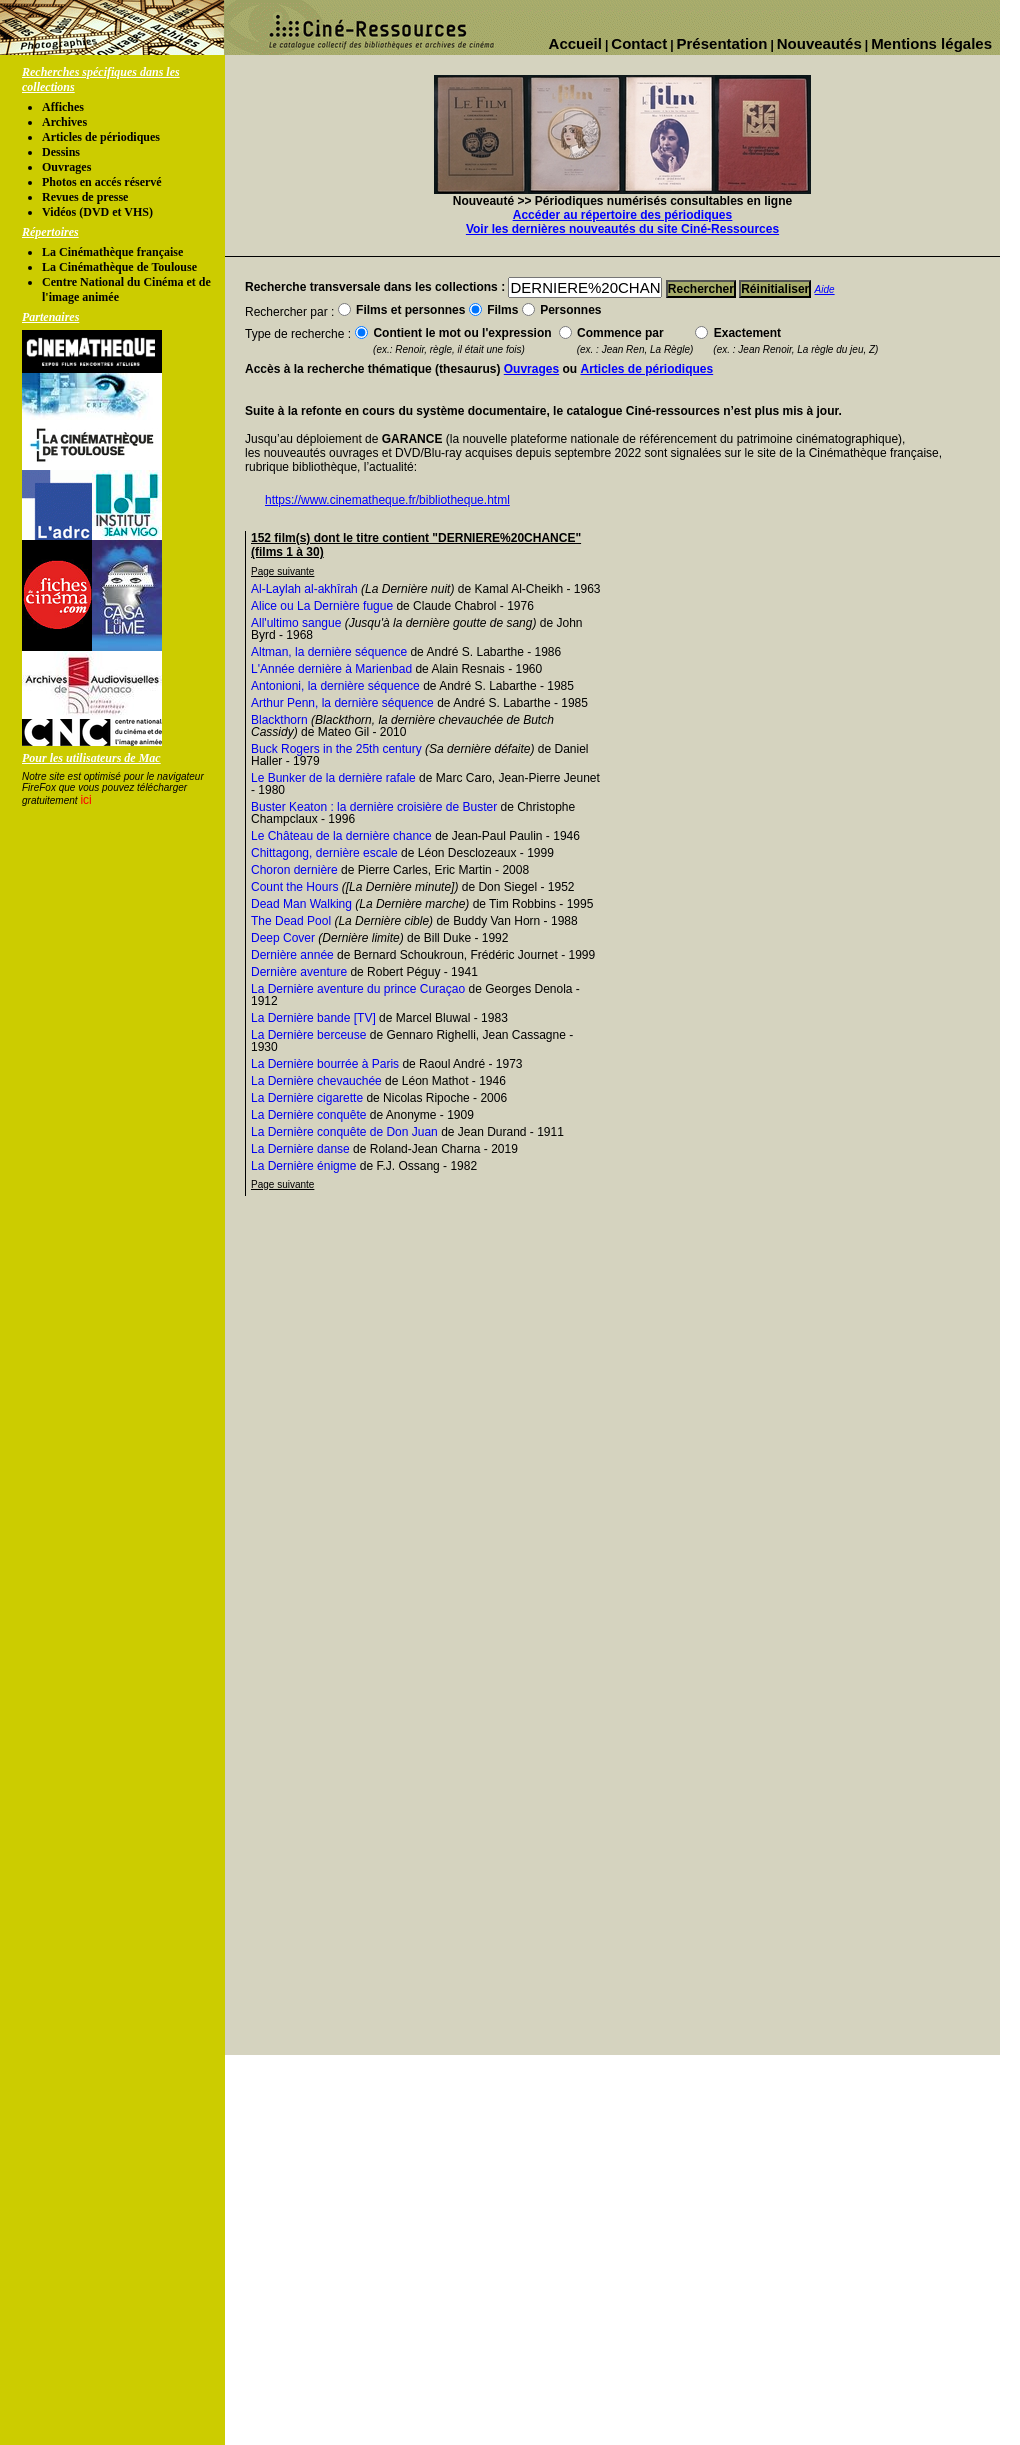 This screenshot has width=1020, height=2445. I want to click on Buster Keaton : la dernière croisière de Buster, so click(374, 807).